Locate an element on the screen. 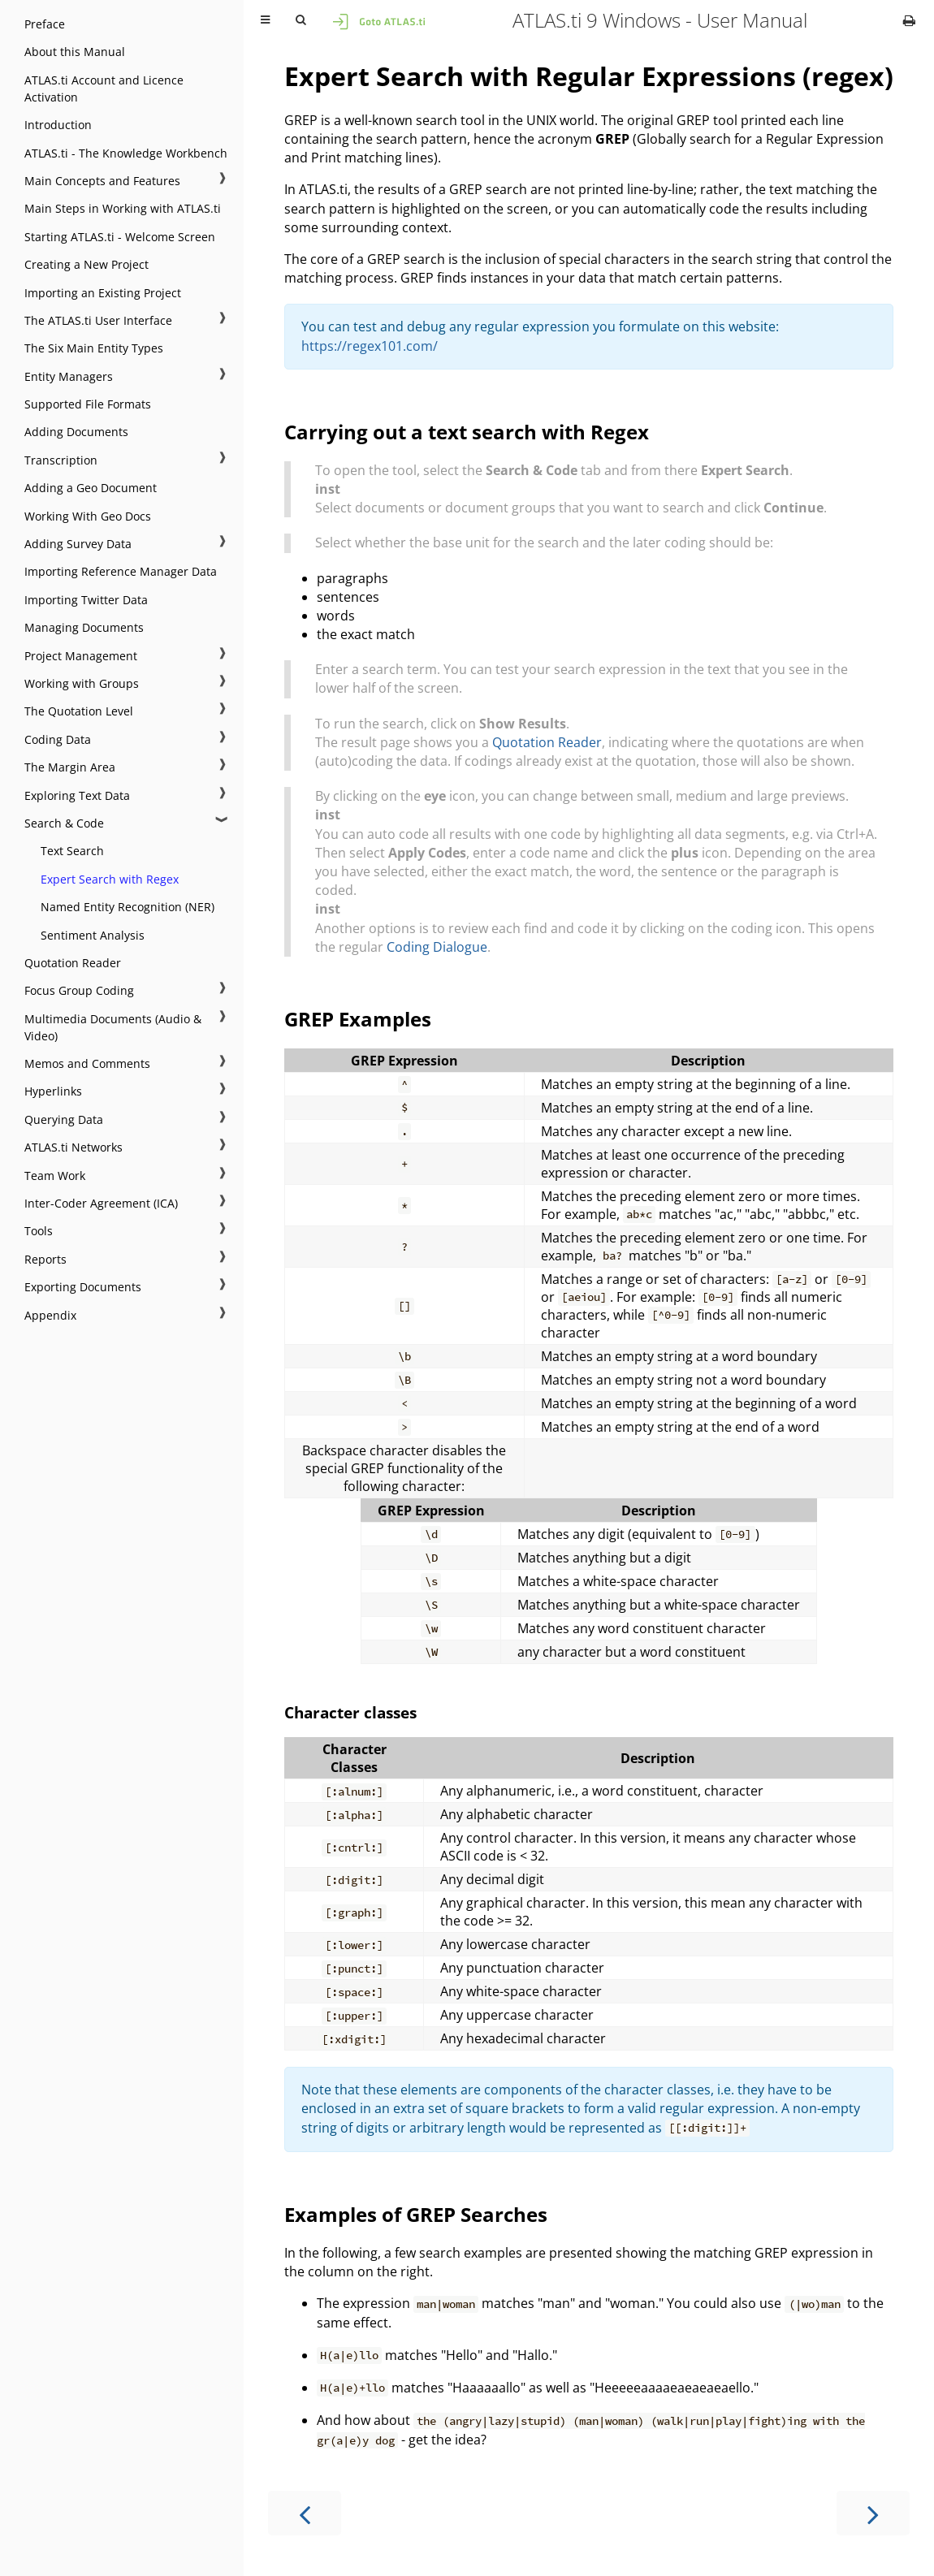 Image resolution: width=934 pixels, height=2576 pixels. Memos and Comments is located at coordinates (87, 1063).